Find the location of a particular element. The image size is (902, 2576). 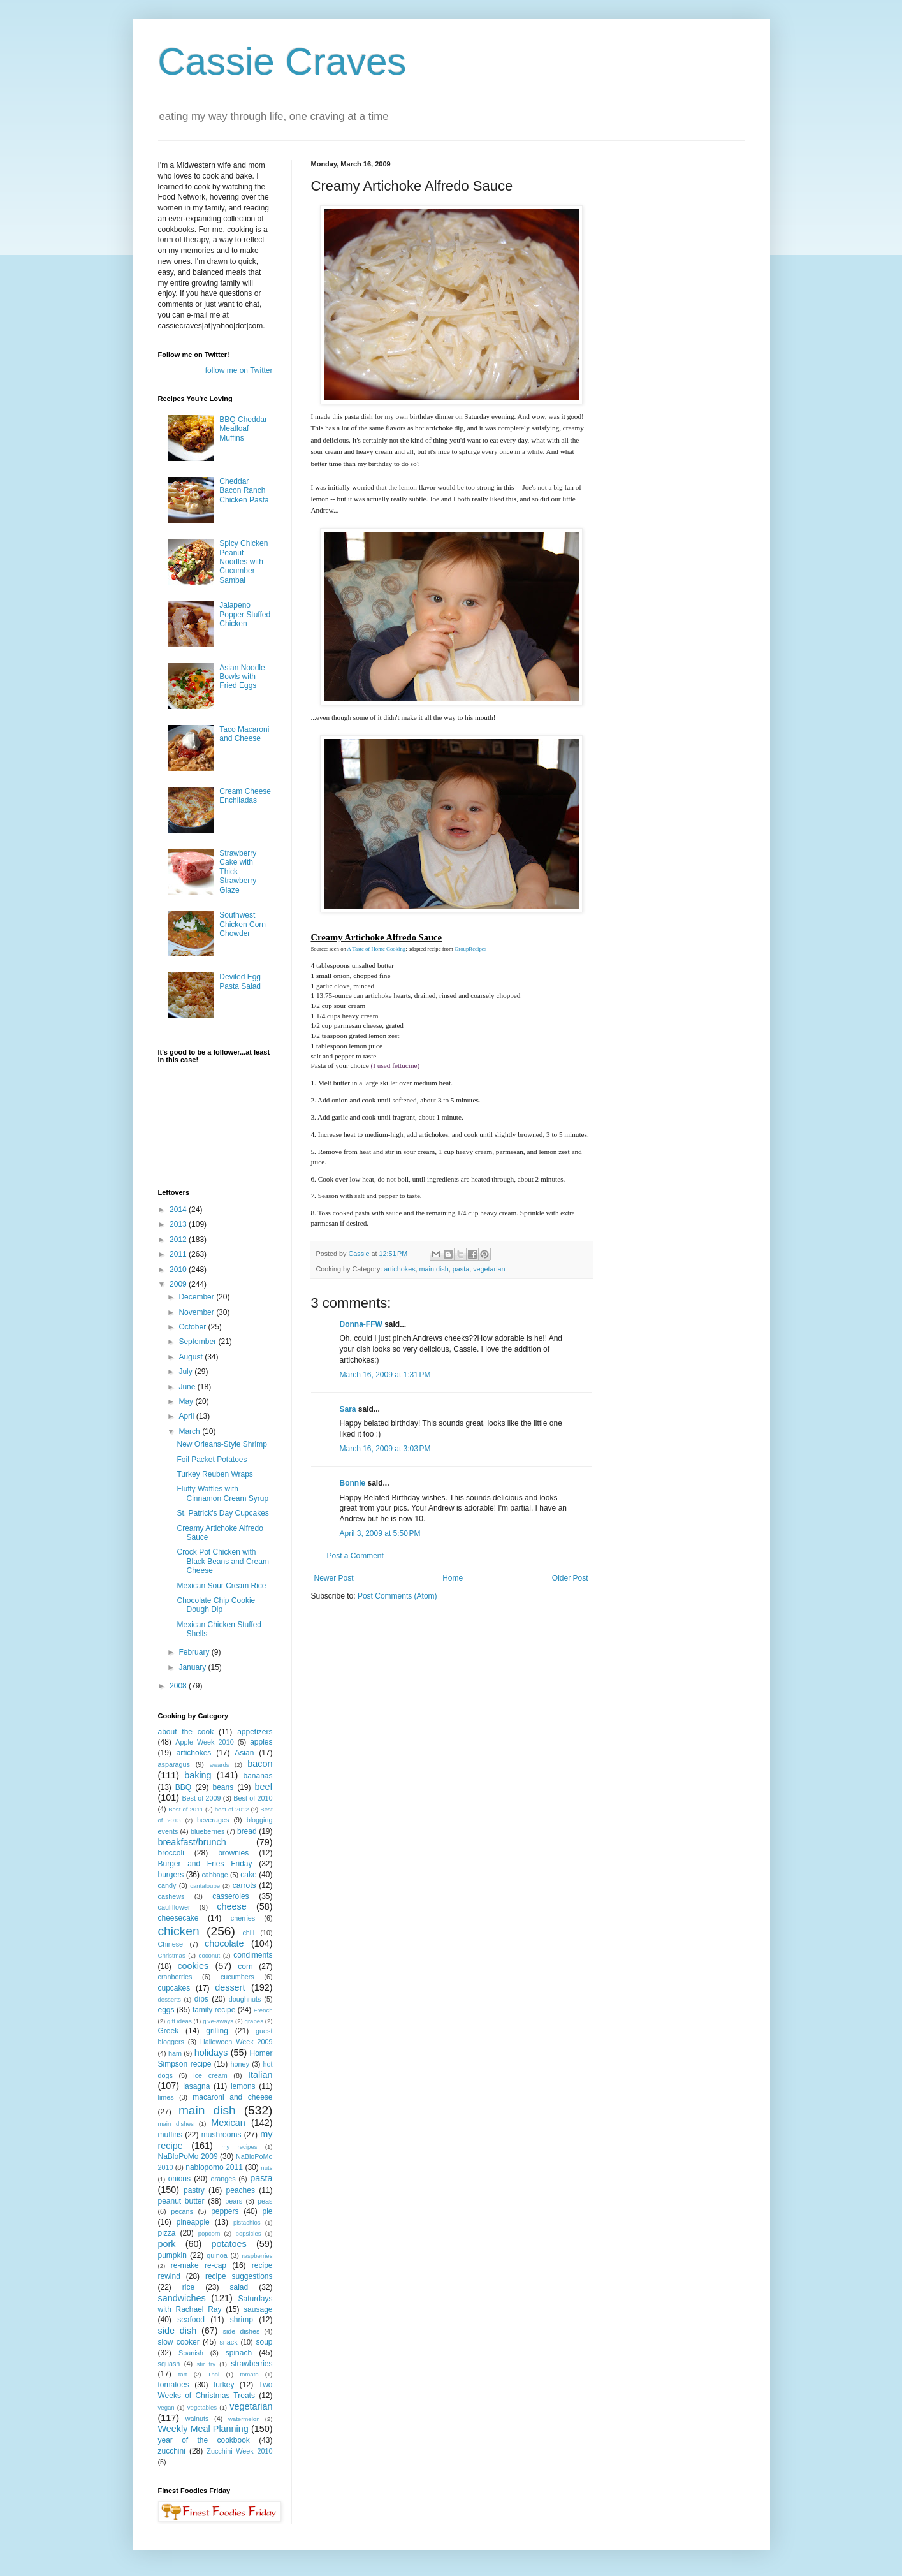

doughnuts is located at coordinates (245, 1999).